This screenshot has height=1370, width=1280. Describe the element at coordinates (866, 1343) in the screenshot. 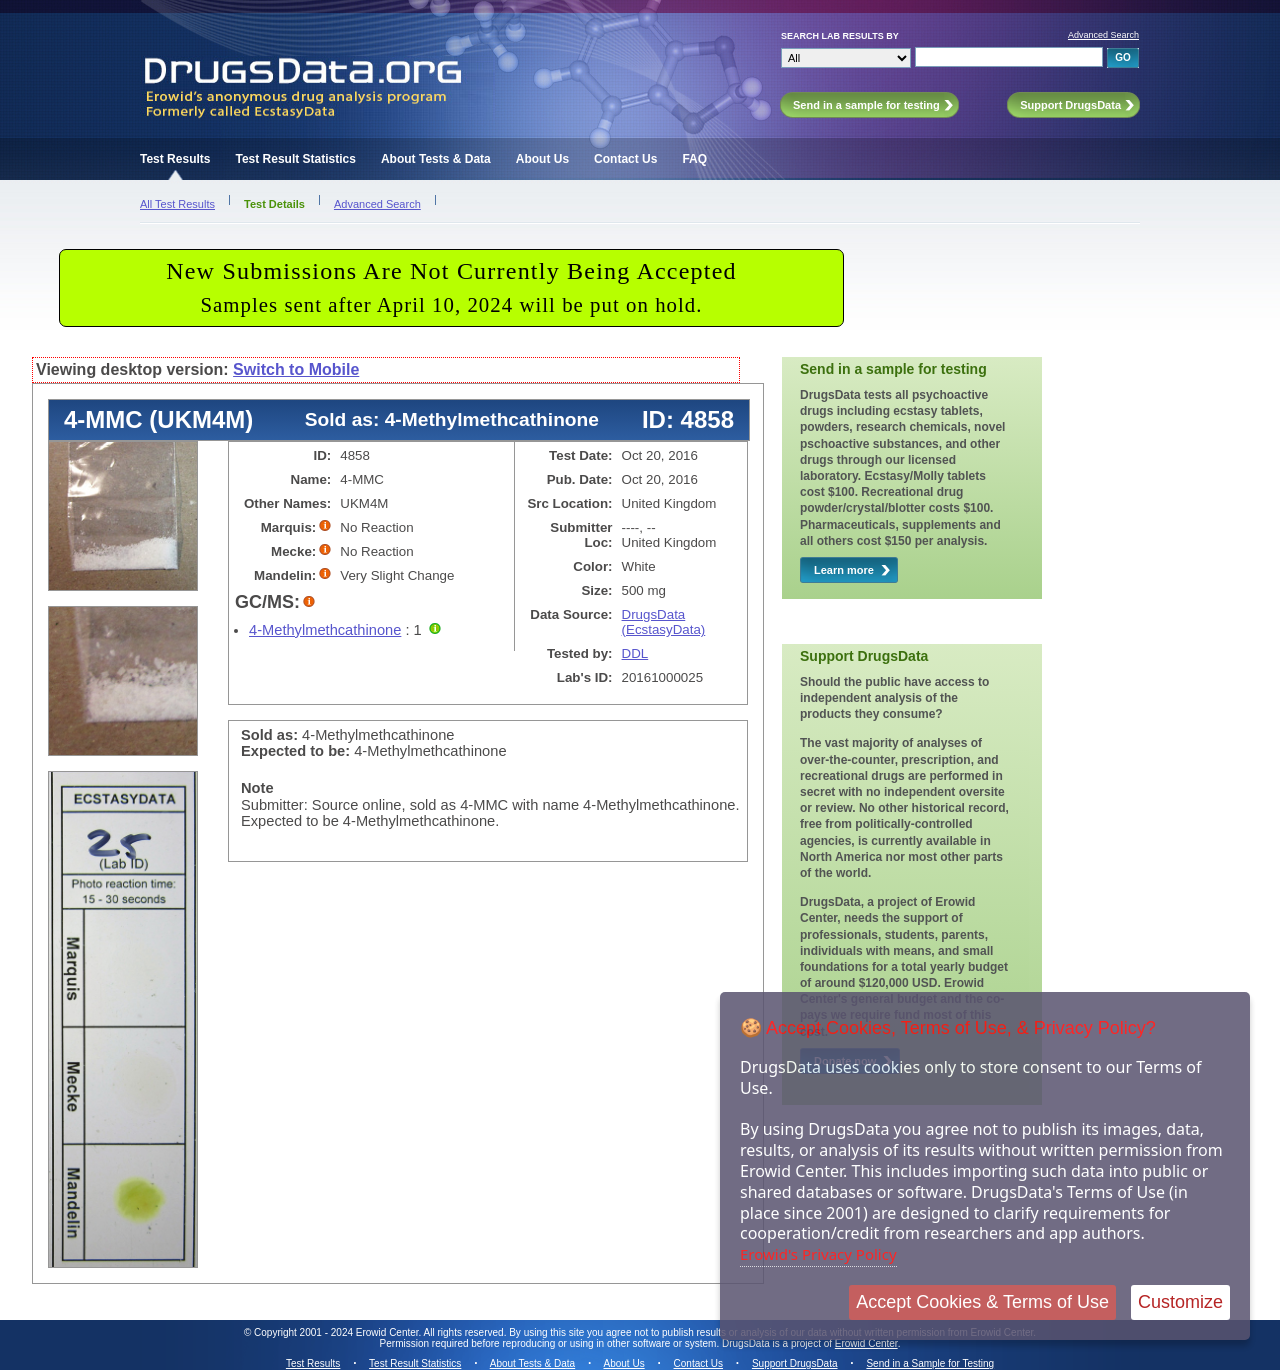

I see `Erowid Center` at that location.